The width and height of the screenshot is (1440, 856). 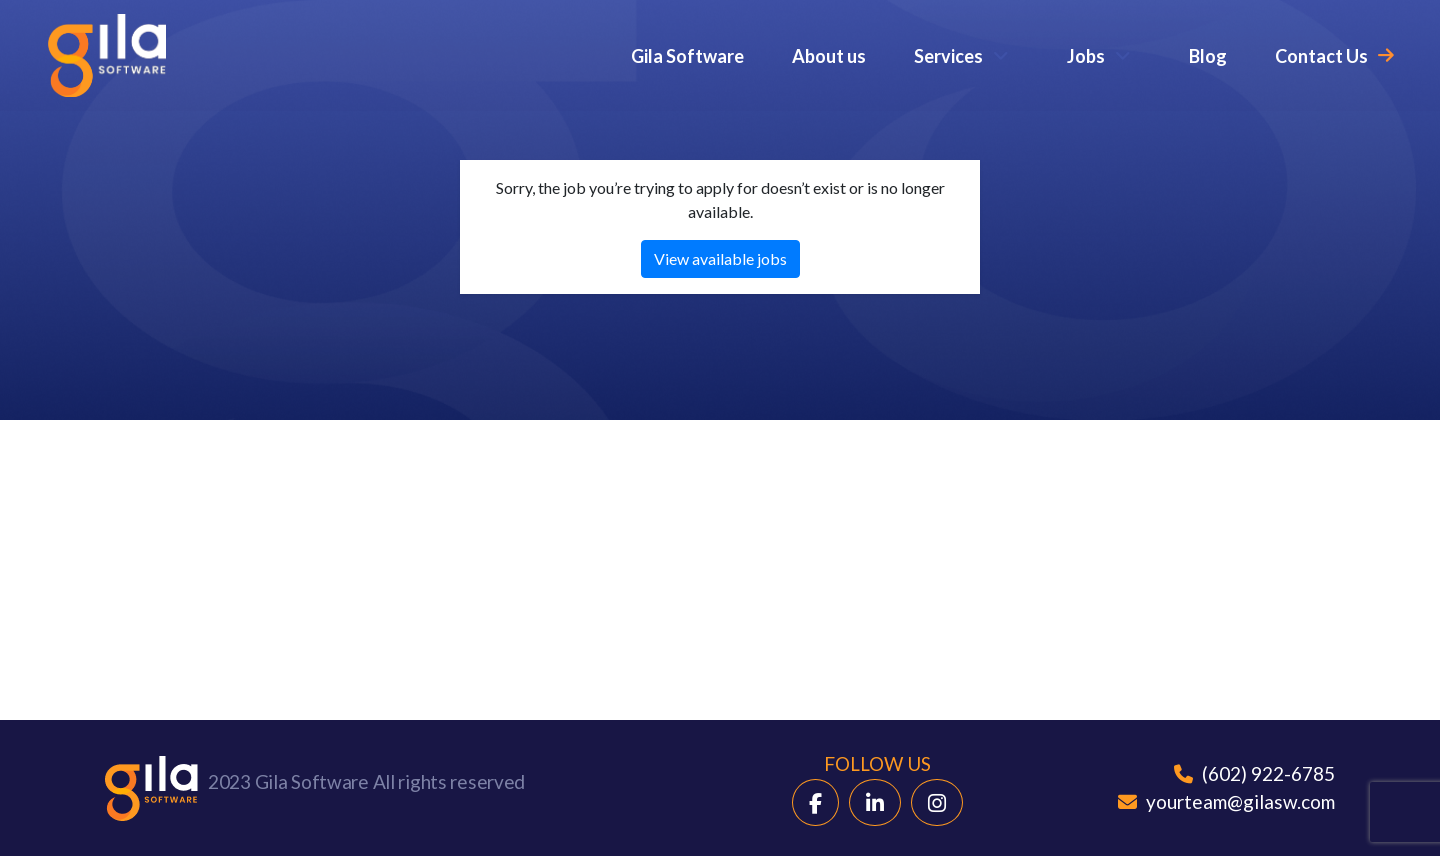 What do you see at coordinates (1321, 56) in the screenshot?
I see `Contact Us` at bounding box center [1321, 56].